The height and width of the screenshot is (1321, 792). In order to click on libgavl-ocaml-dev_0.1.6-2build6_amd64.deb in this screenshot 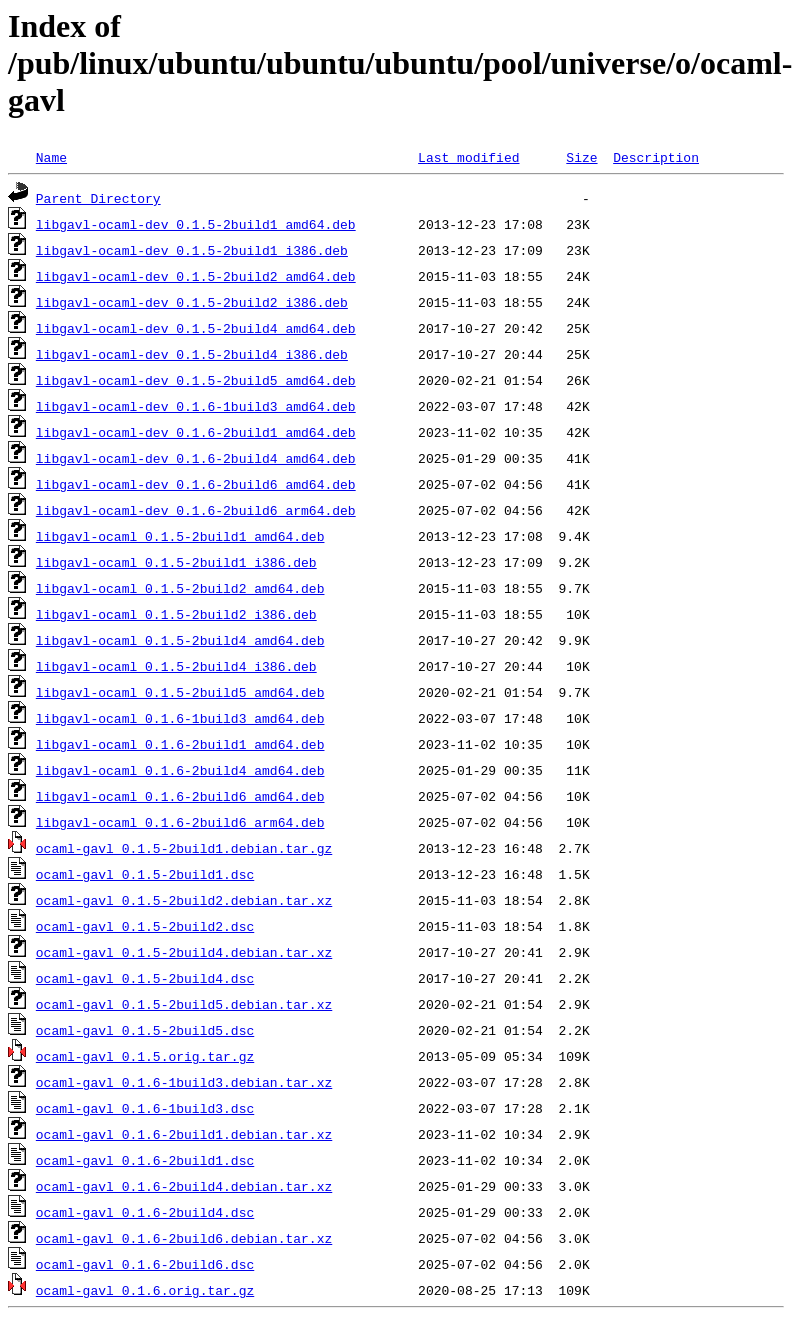, I will do `click(196, 484)`.